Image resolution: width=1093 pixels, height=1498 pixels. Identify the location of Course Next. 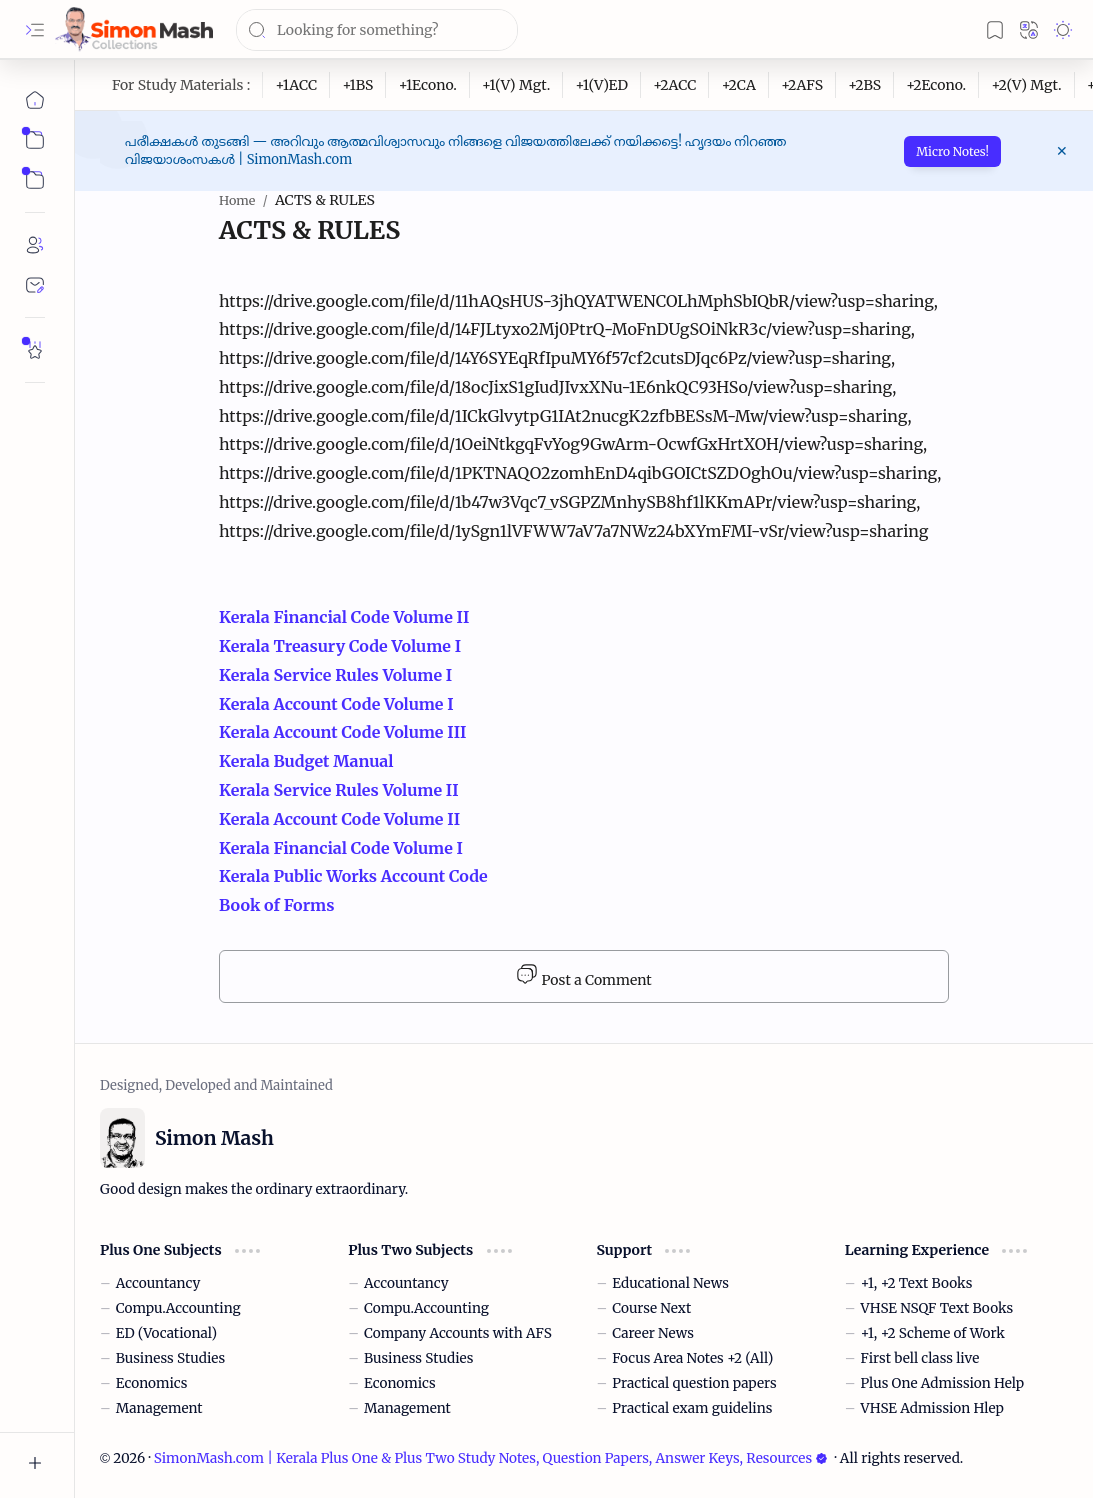
(651, 1308).